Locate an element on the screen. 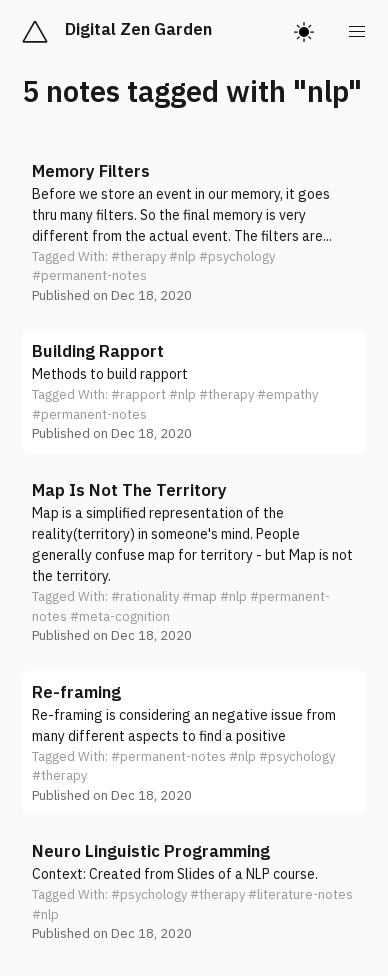 This screenshot has height=976, width=388. #rationality is located at coordinates (145, 596).